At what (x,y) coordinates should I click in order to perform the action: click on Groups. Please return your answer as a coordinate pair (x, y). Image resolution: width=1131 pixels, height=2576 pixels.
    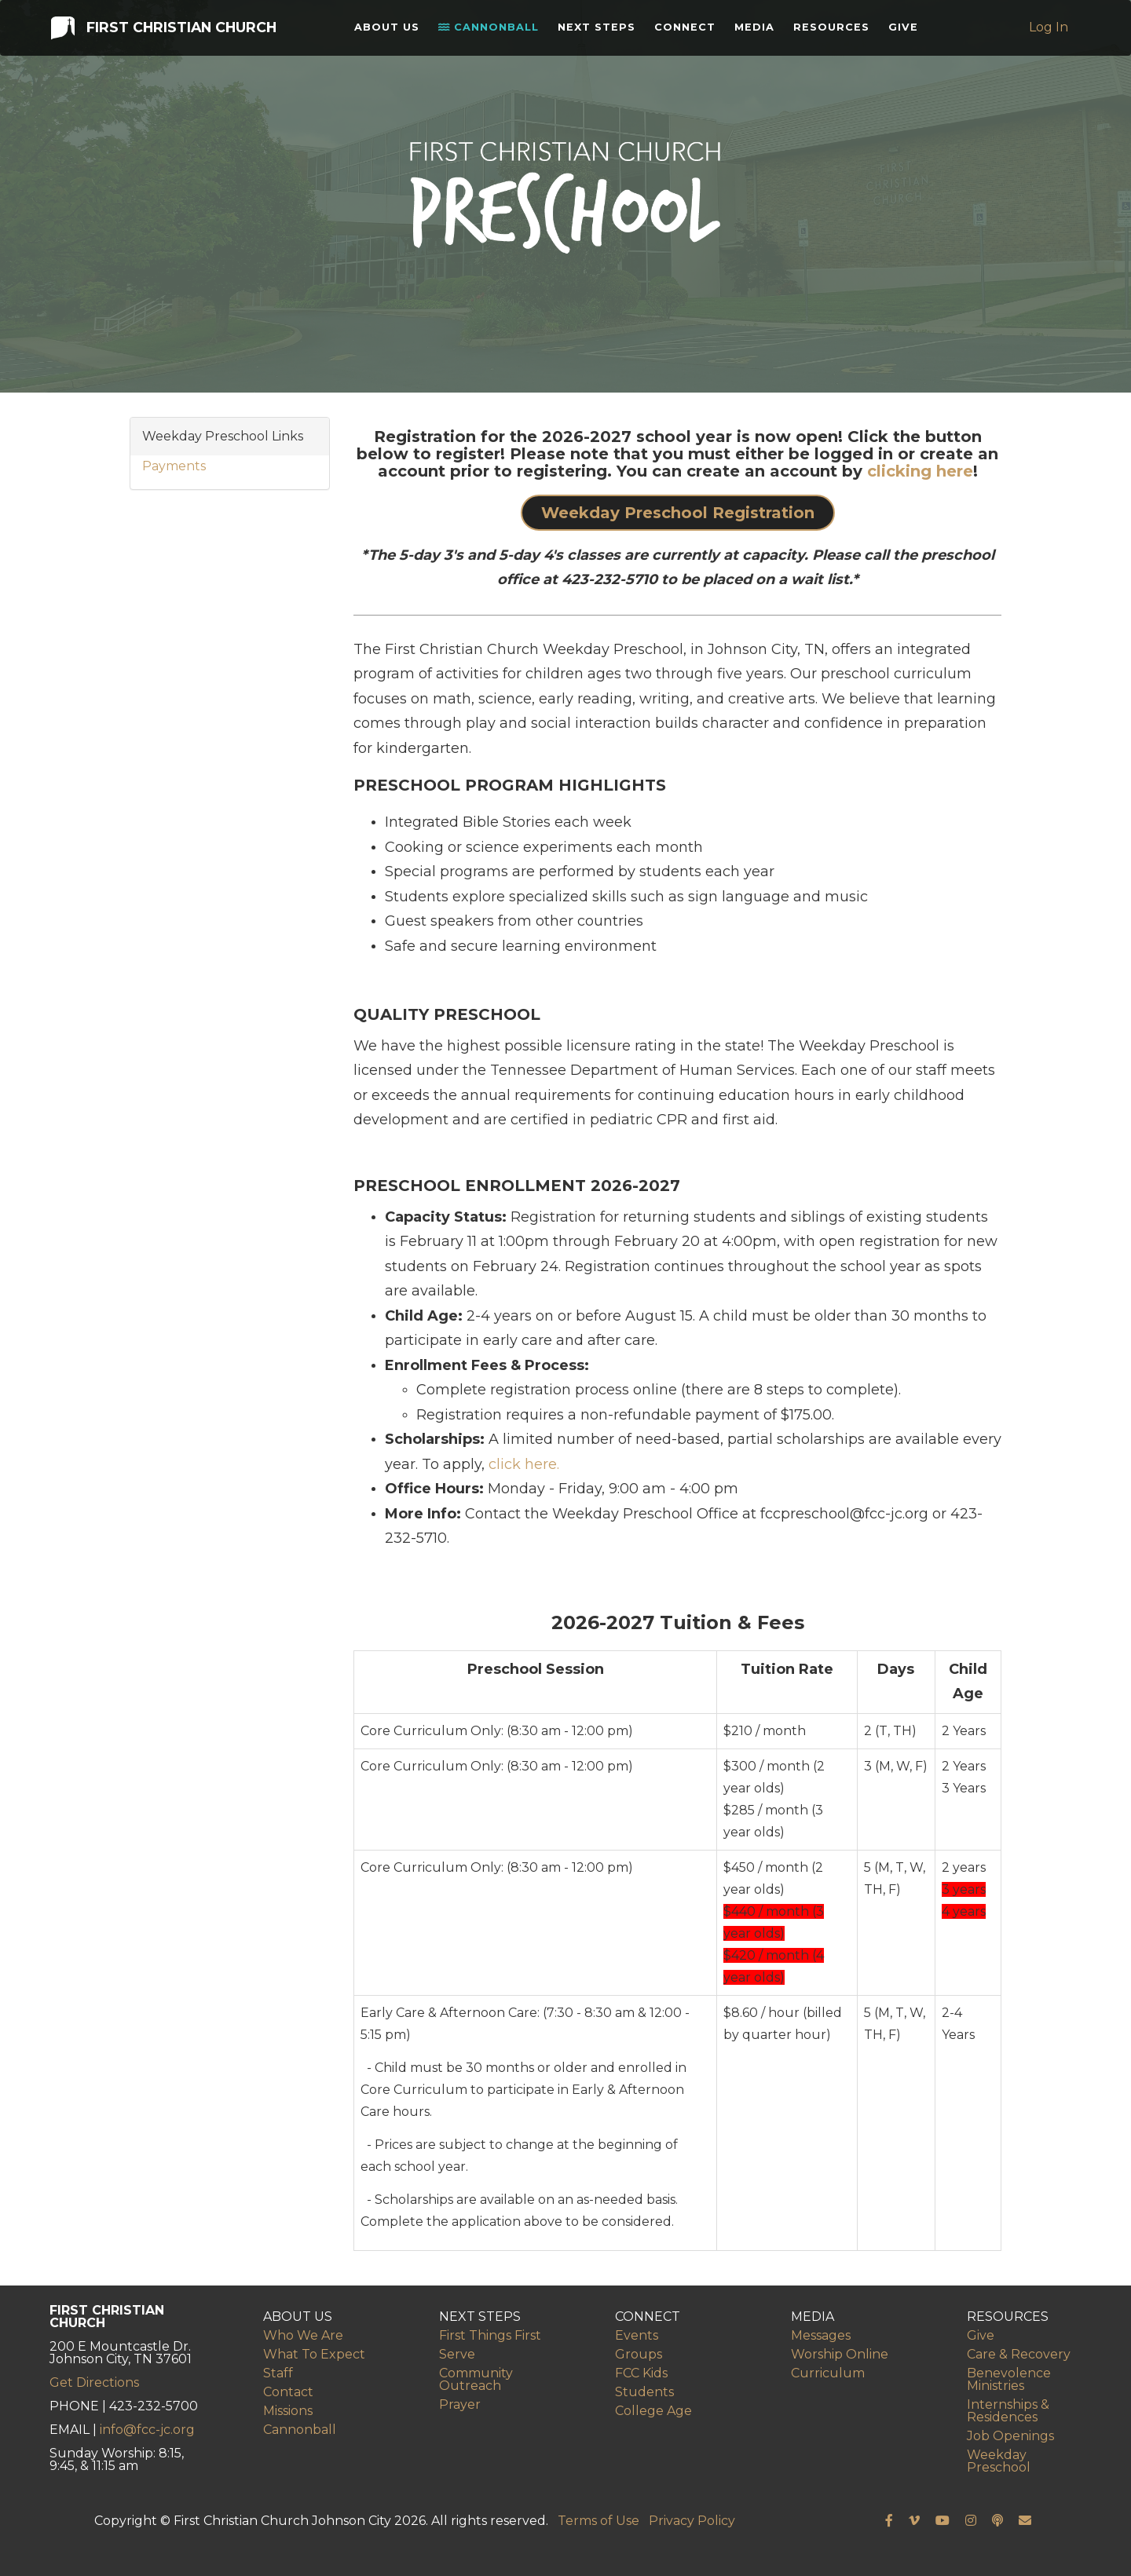
    Looking at the image, I should click on (638, 2354).